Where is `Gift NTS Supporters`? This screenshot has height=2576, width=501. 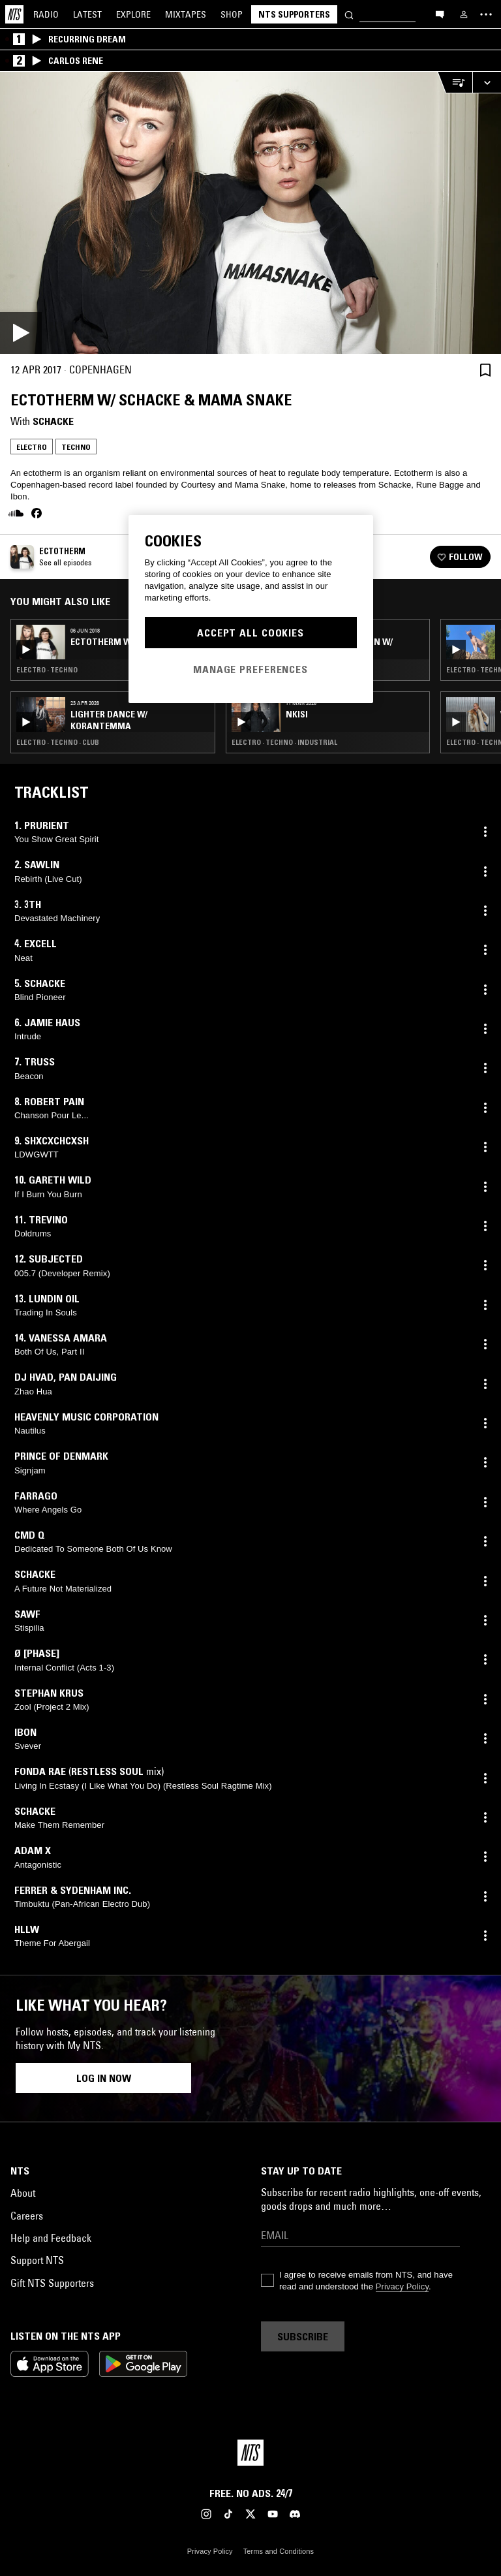
Gift NTS Supporters is located at coordinates (52, 2282).